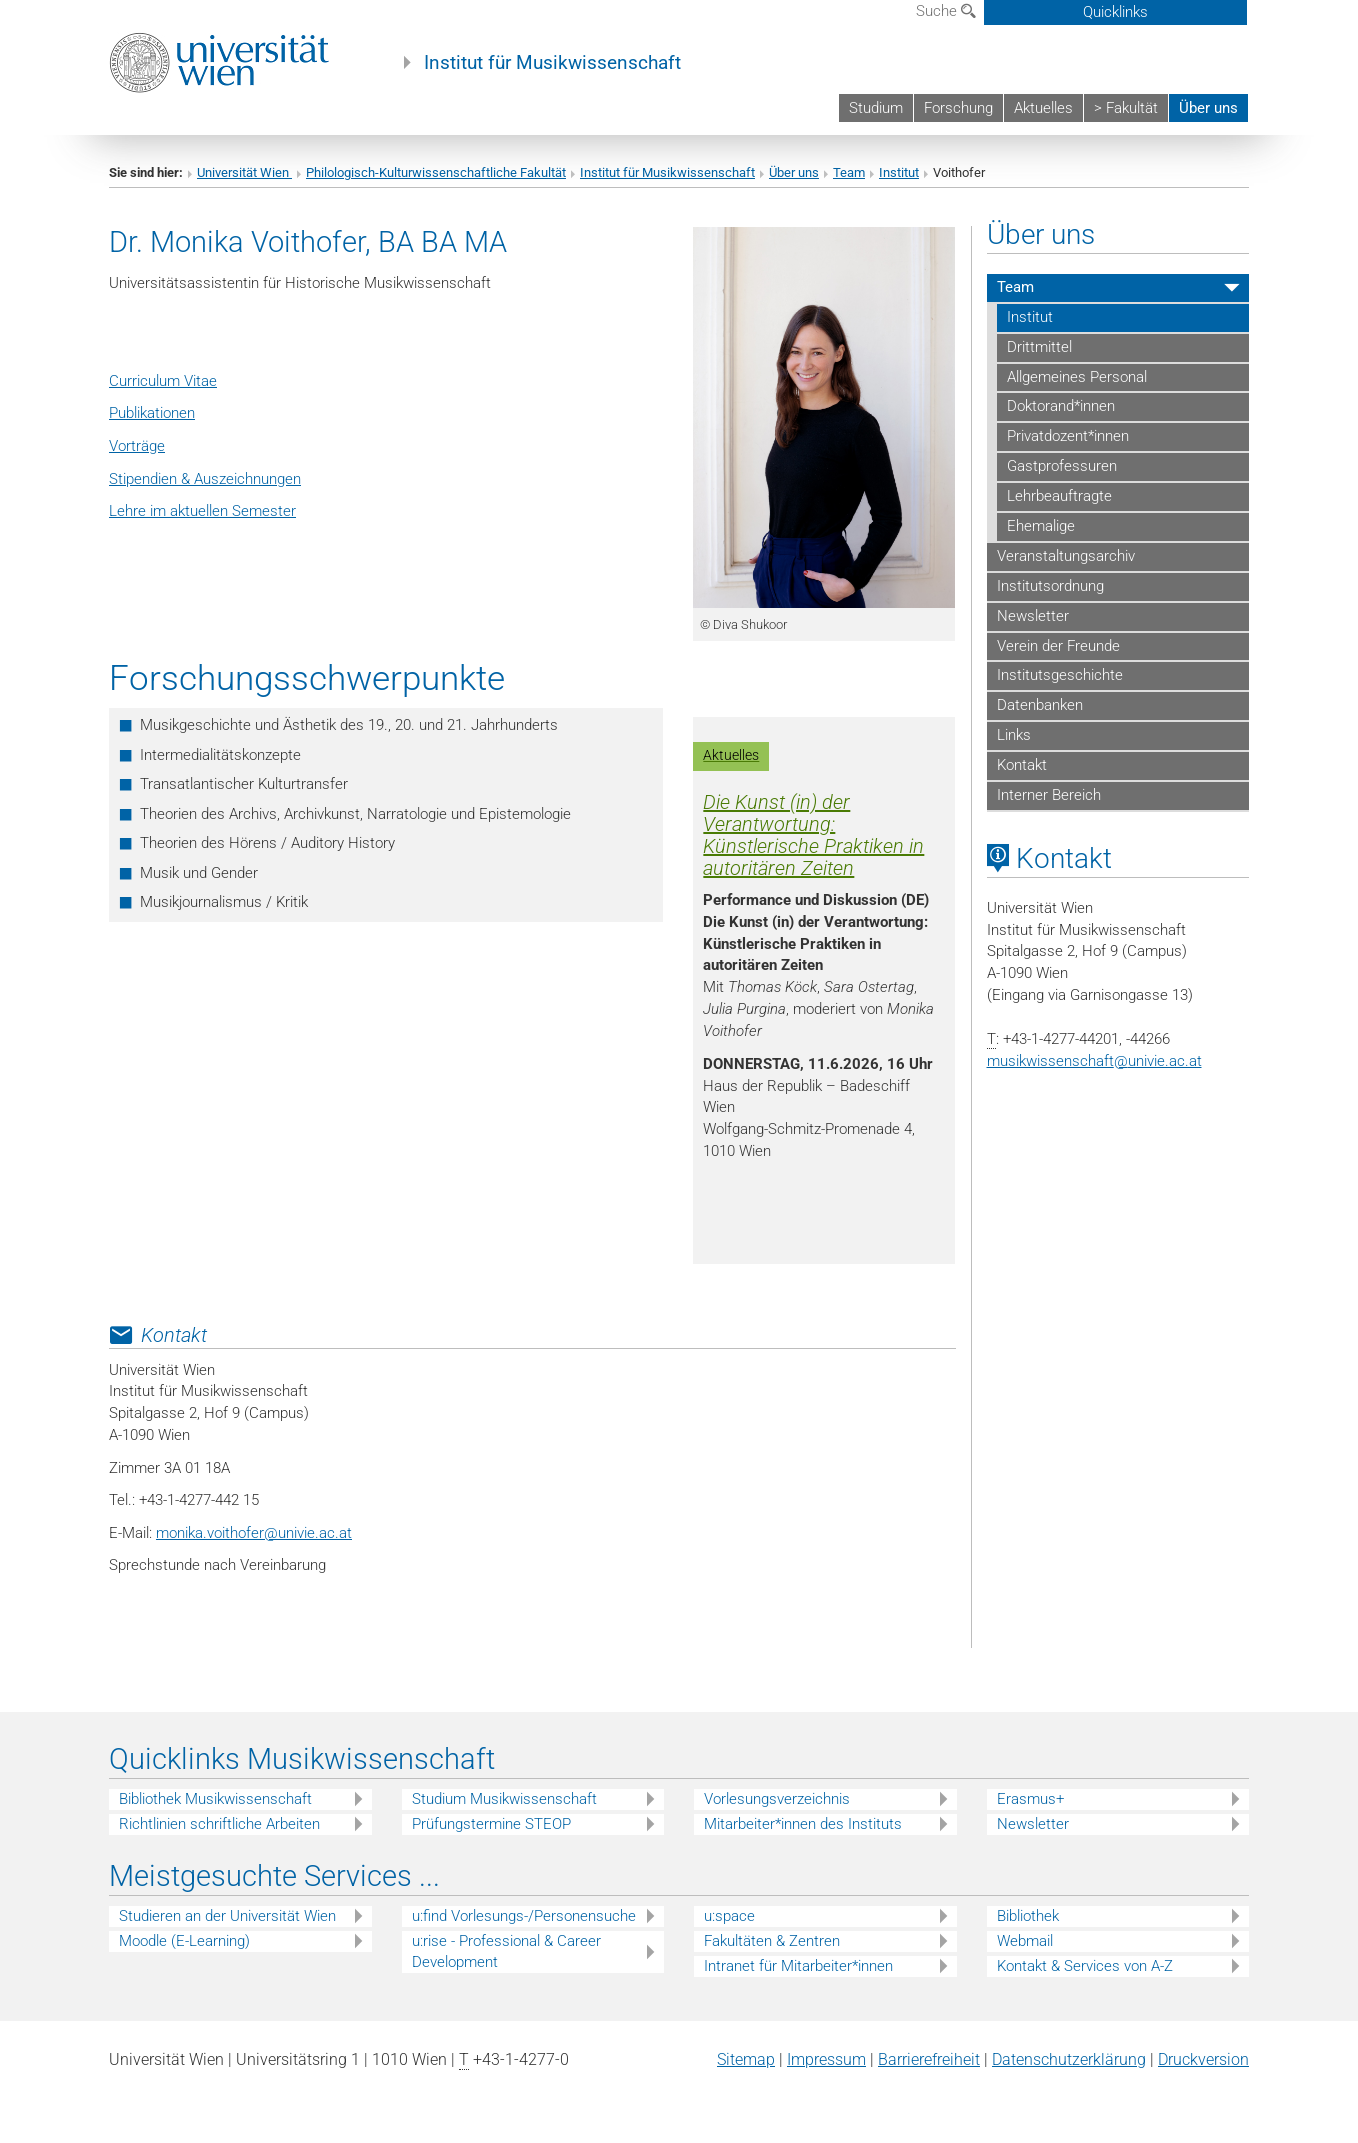 Image resolution: width=1358 pixels, height=2143 pixels. Describe the element at coordinates (1085, 1966) in the screenshot. I see `Kontakt & Services von A-Z` at that location.